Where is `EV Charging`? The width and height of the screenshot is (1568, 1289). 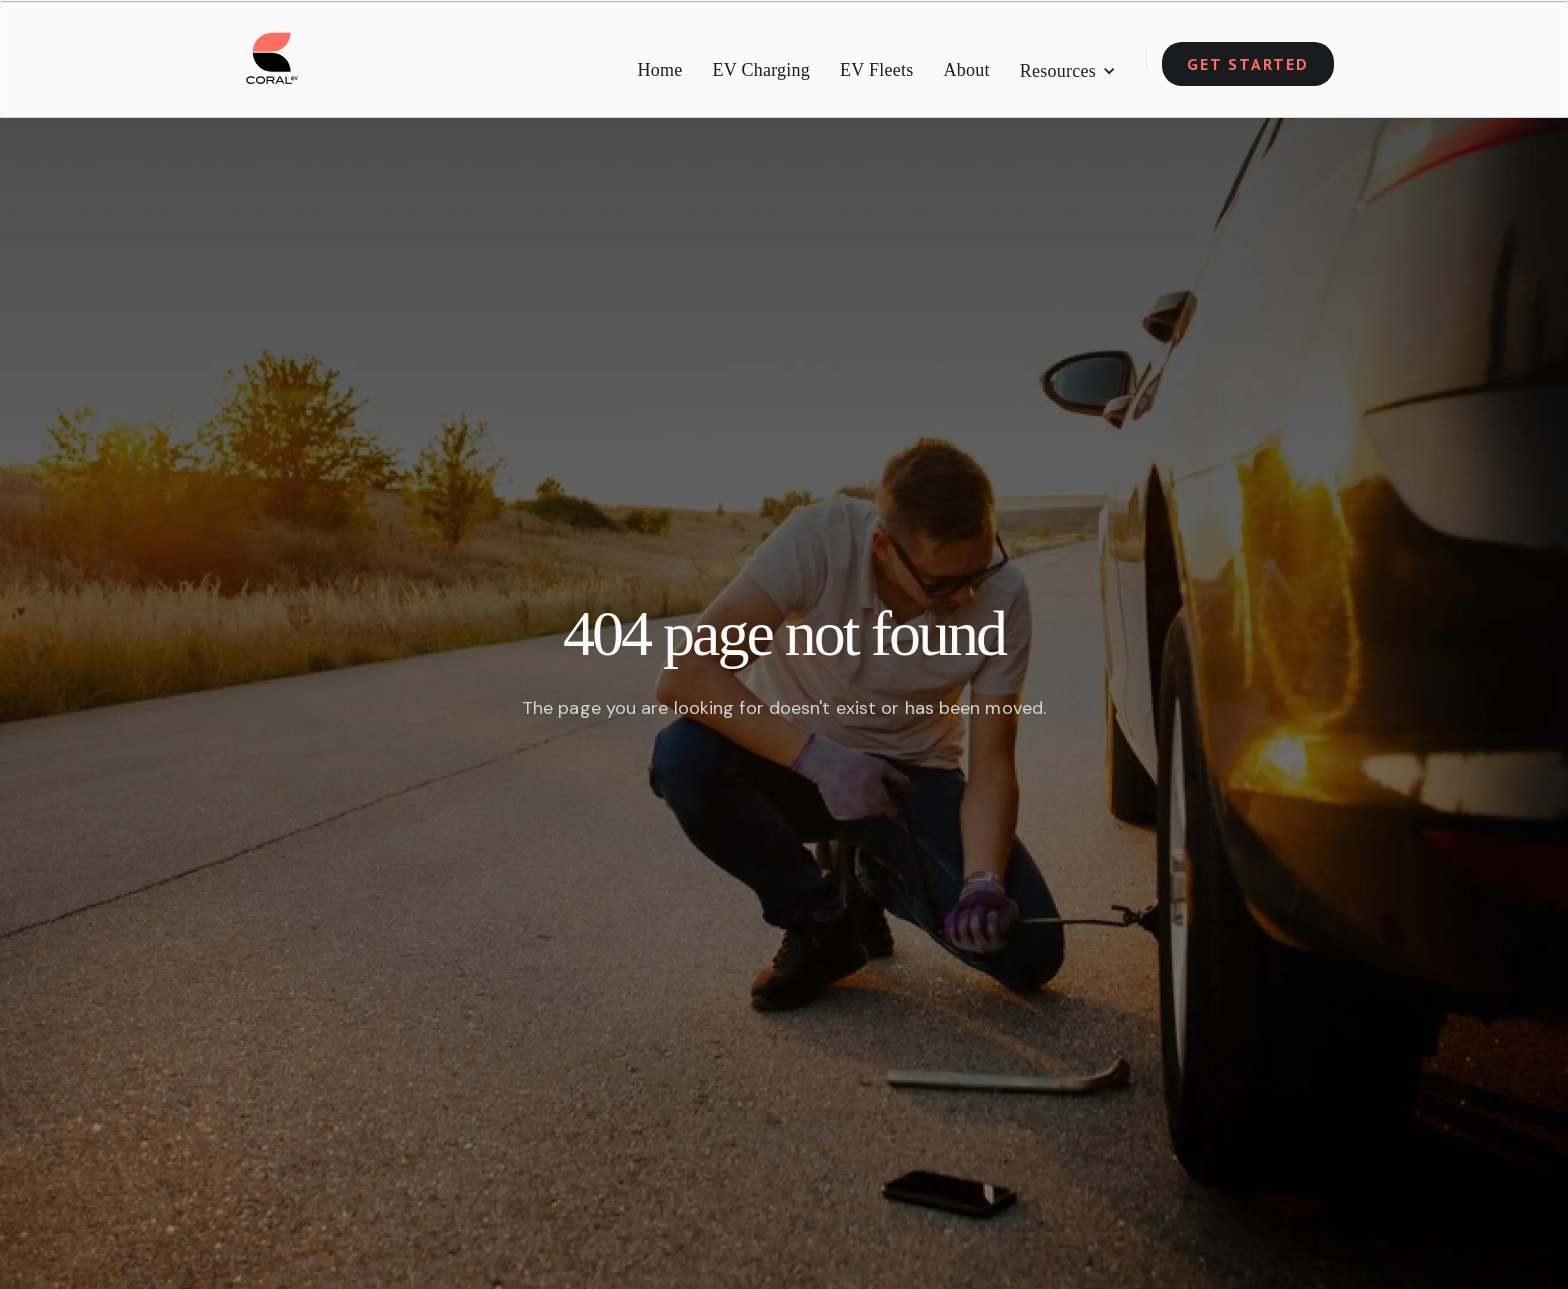
EV Charging is located at coordinates (762, 70).